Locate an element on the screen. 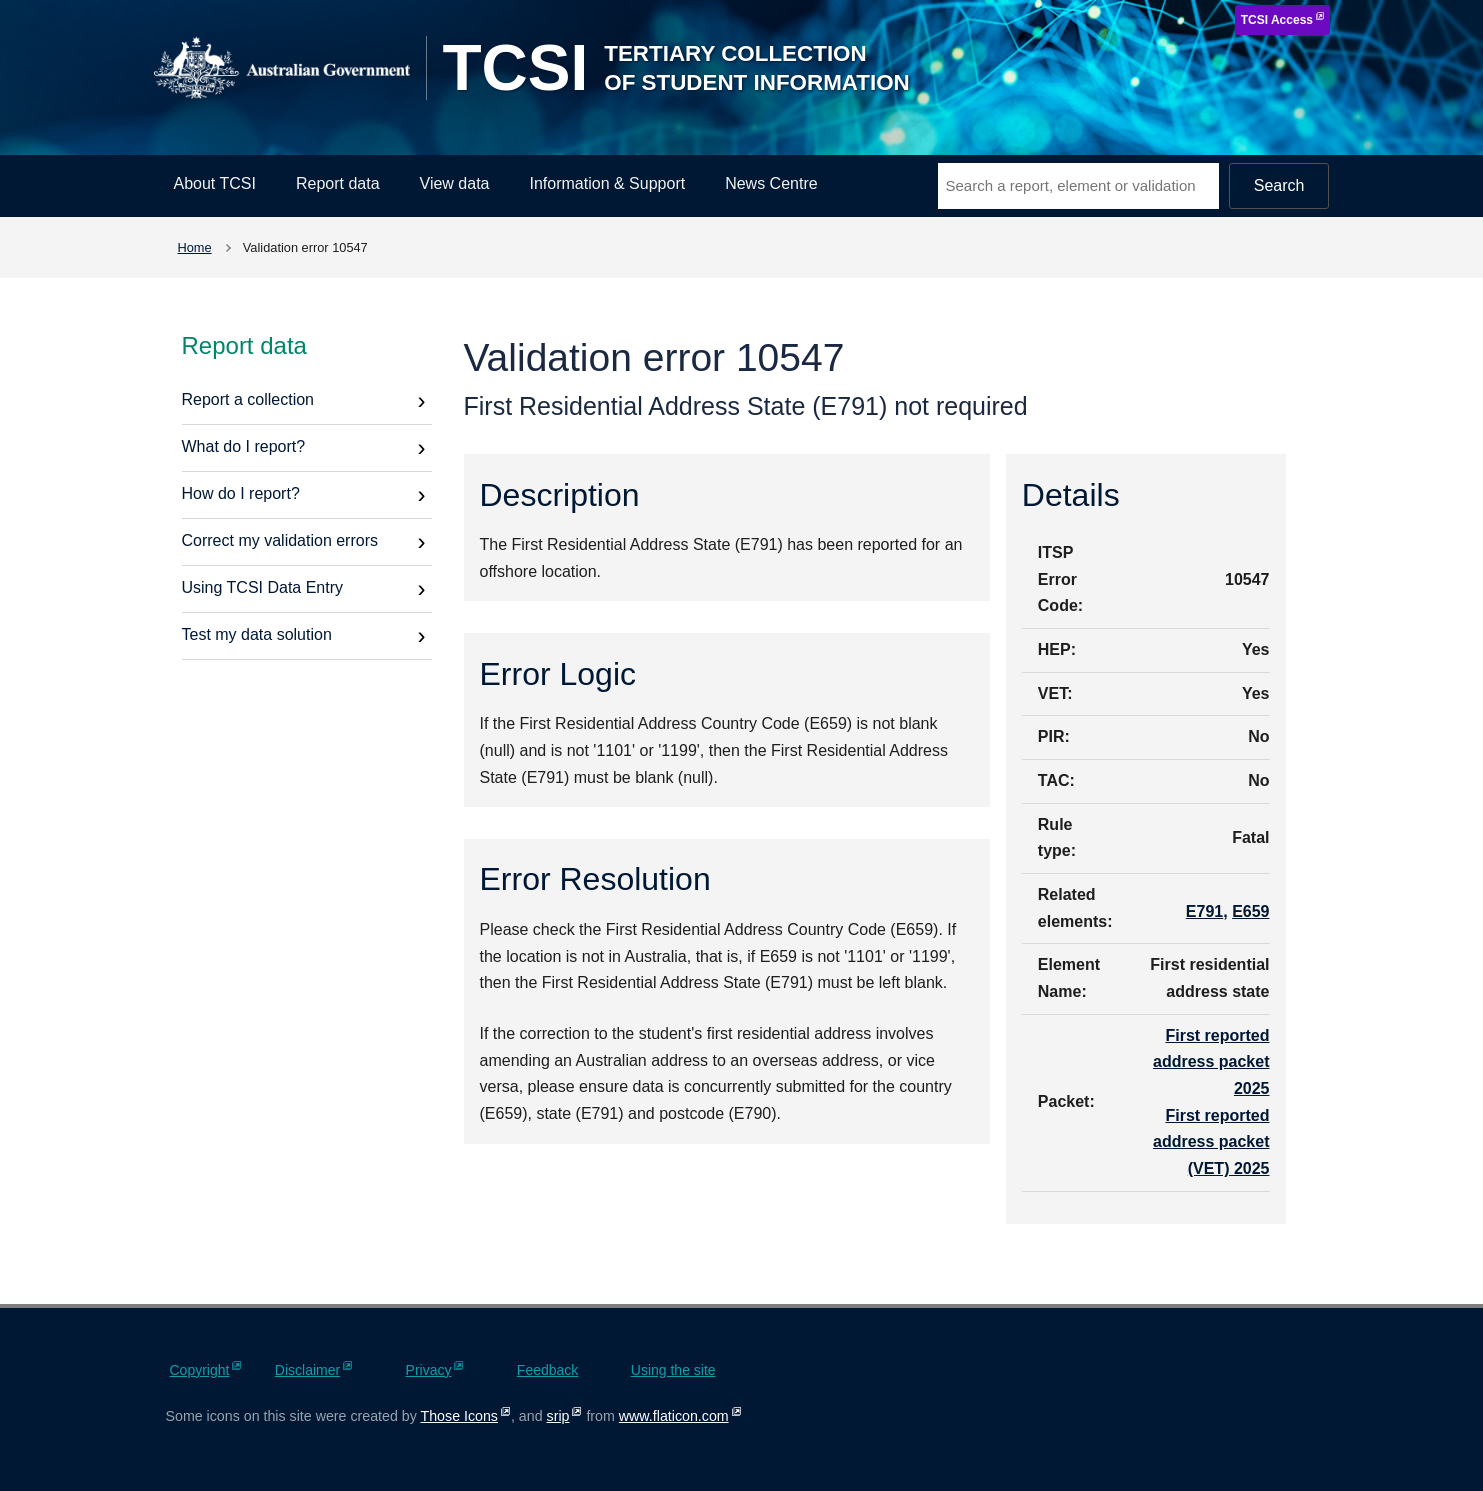  www.flaticon.com is located at coordinates (674, 1416).